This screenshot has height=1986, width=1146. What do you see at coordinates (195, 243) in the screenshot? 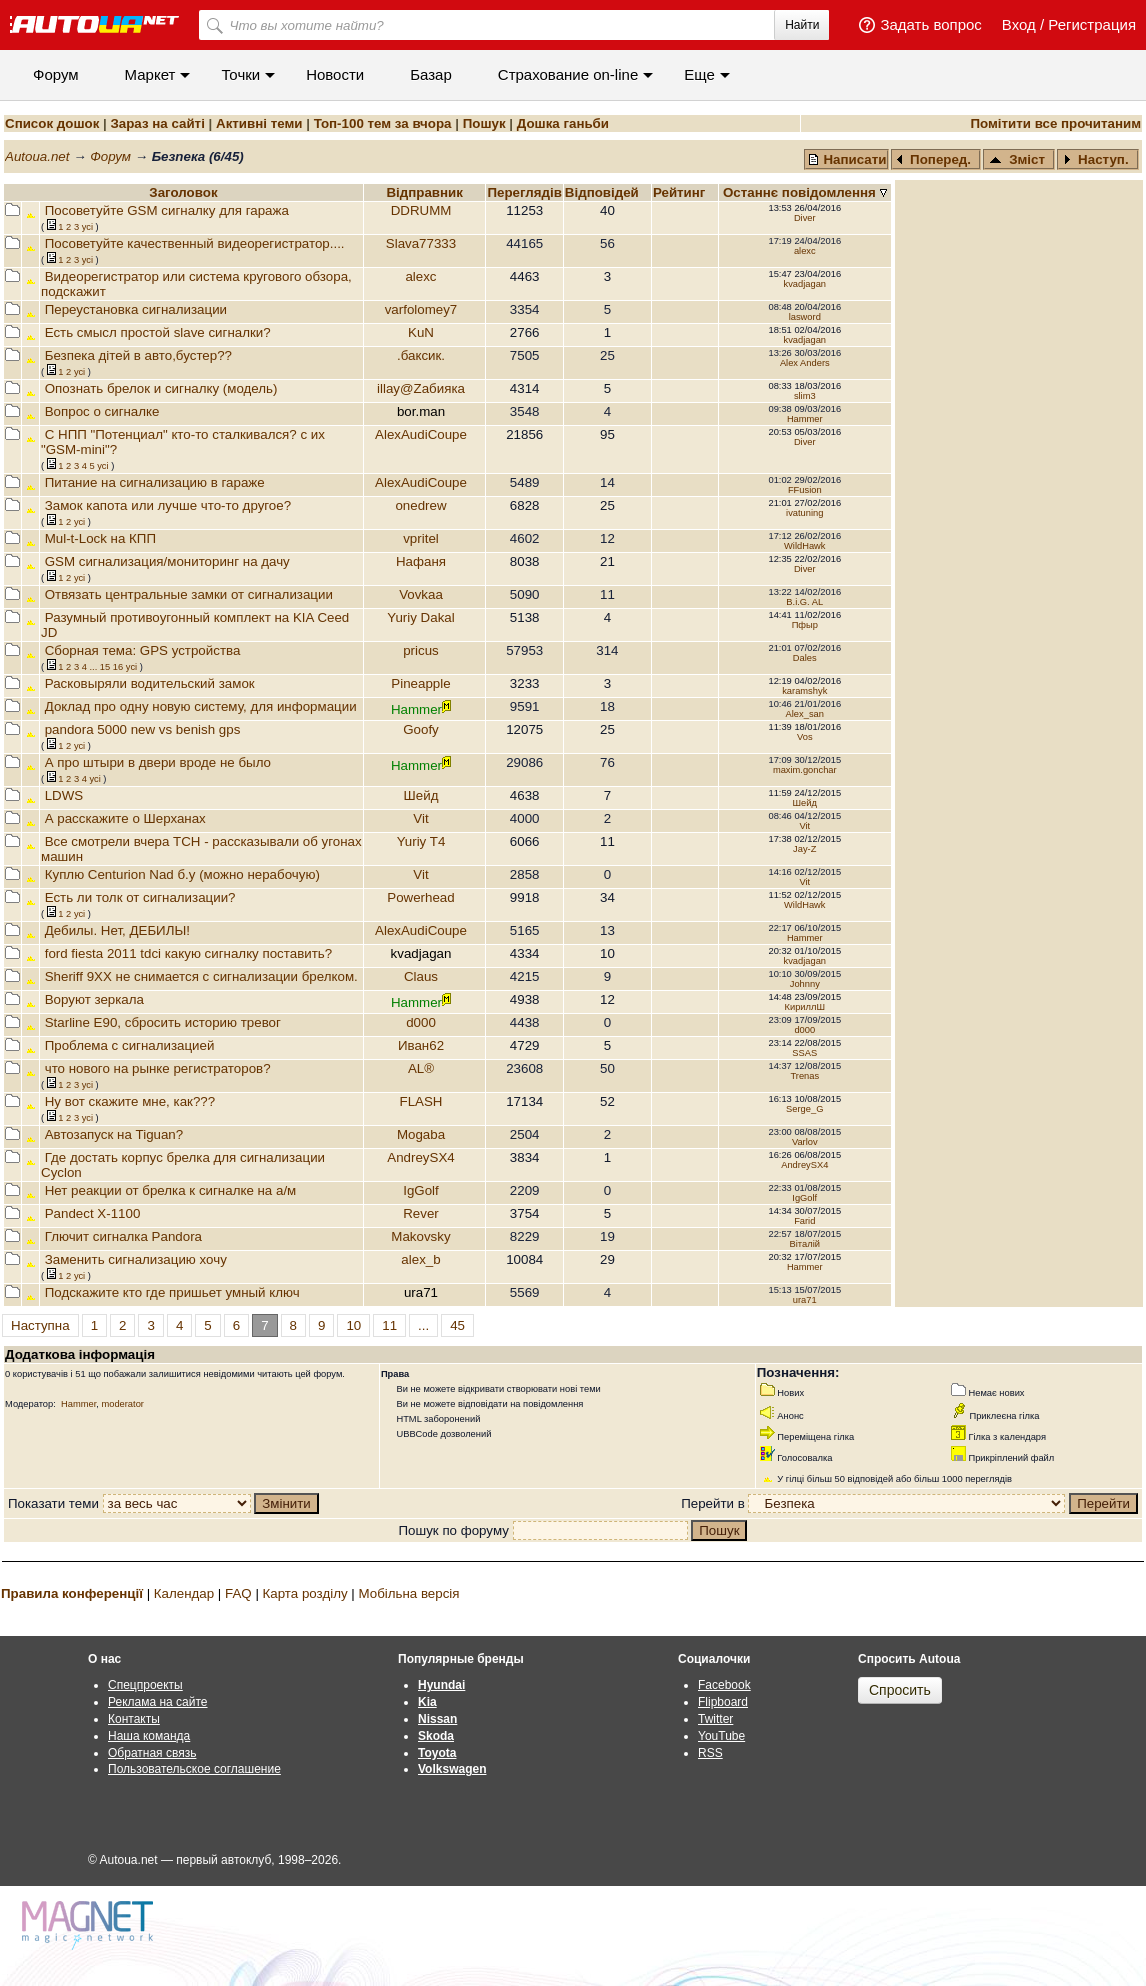
I see `Посоветуйте качественный видеорегистратор....` at bounding box center [195, 243].